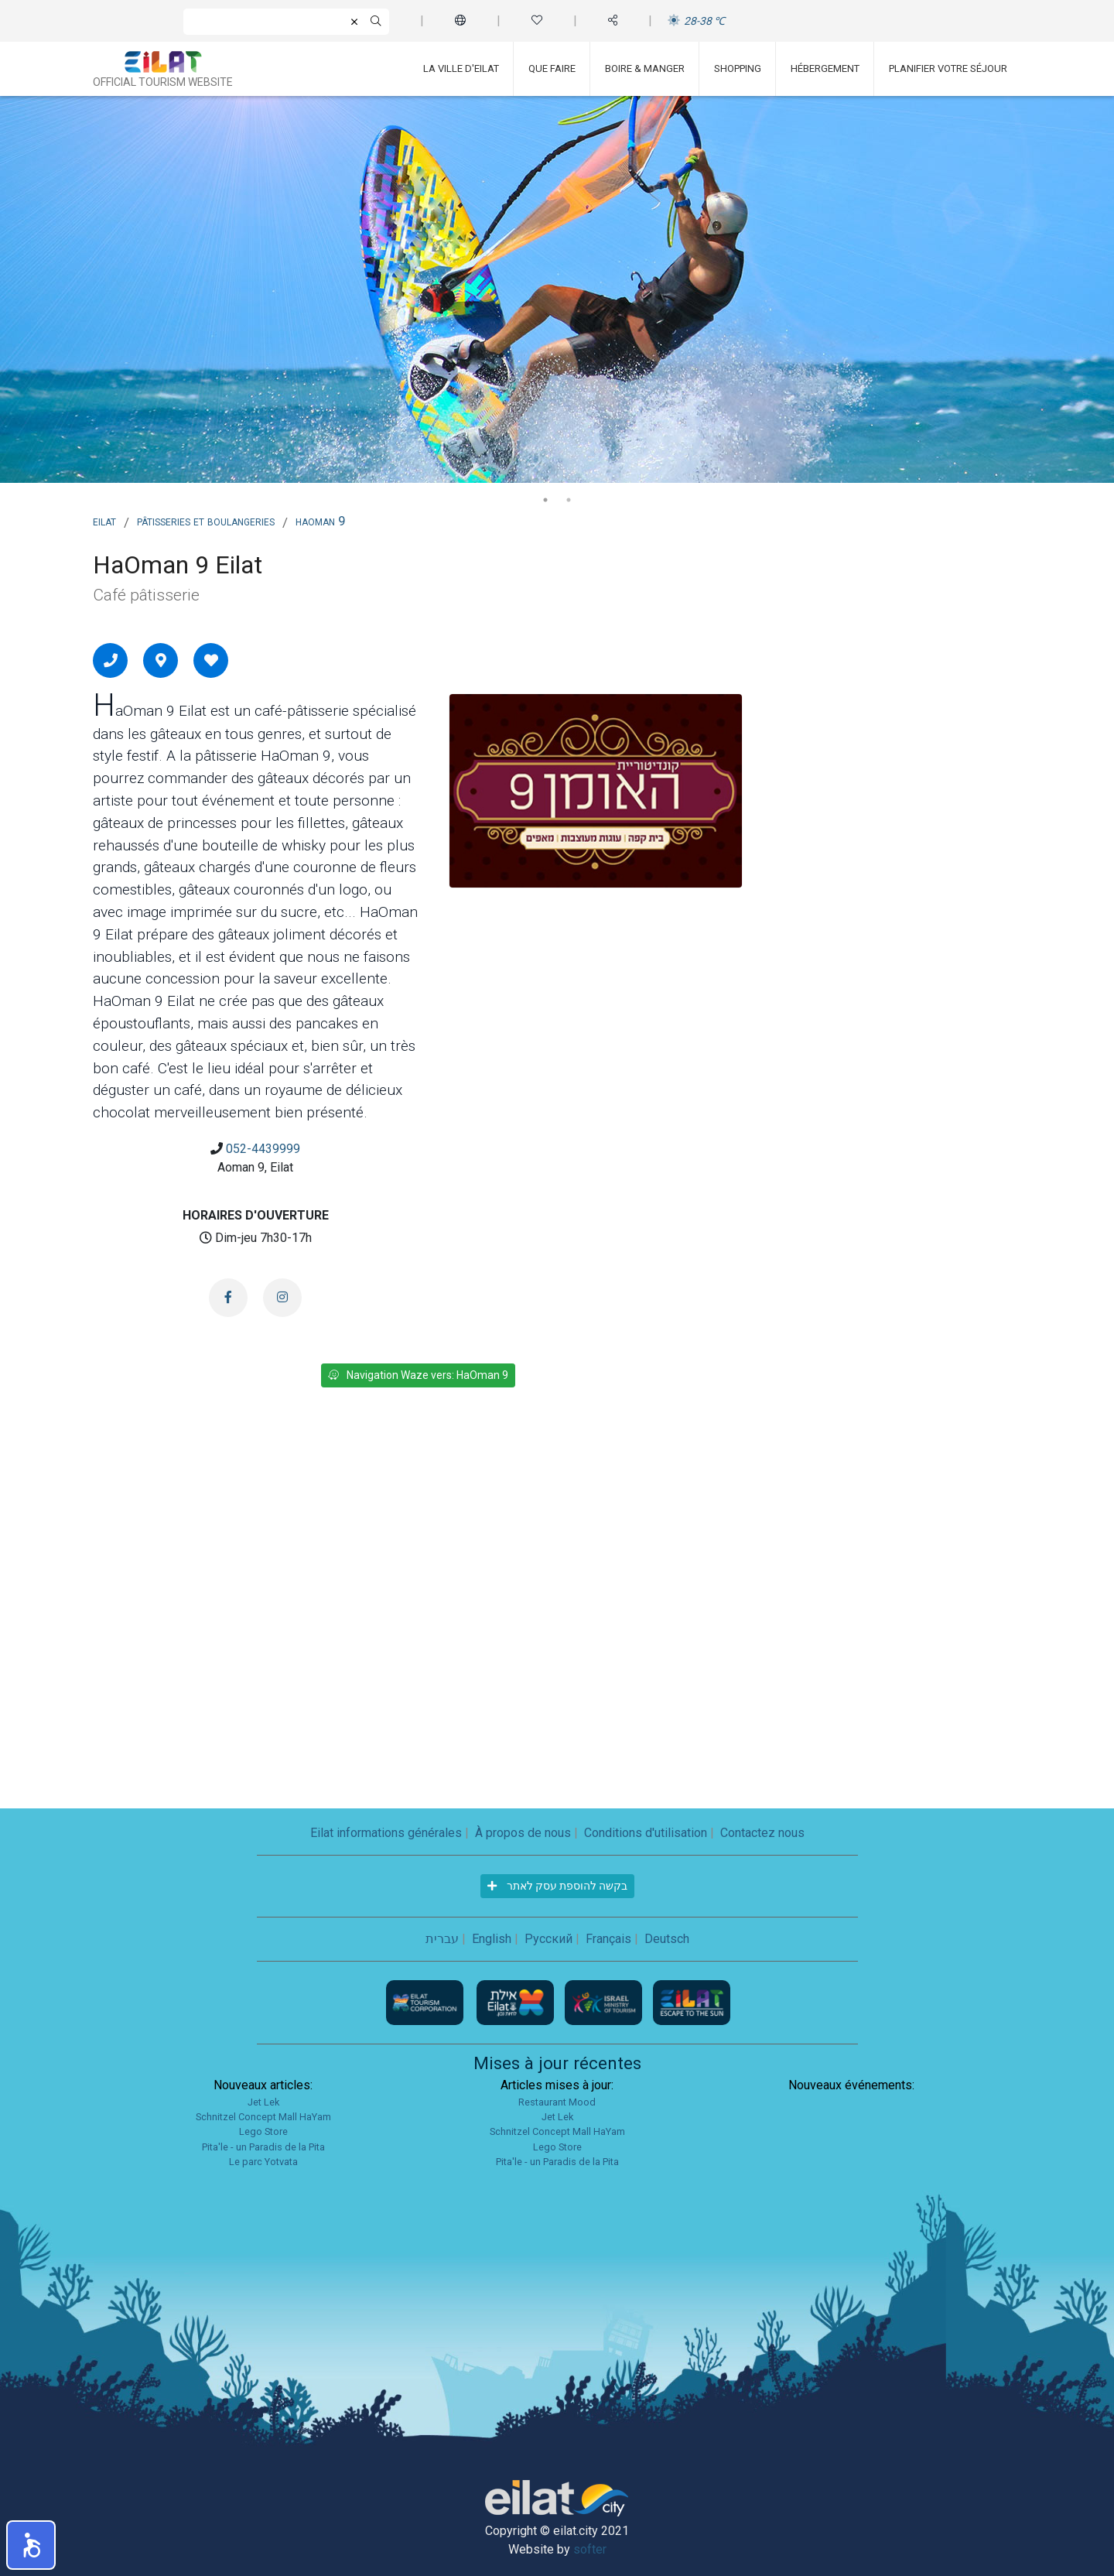  I want to click on Le parc Yotvata, so click(263, 2161).